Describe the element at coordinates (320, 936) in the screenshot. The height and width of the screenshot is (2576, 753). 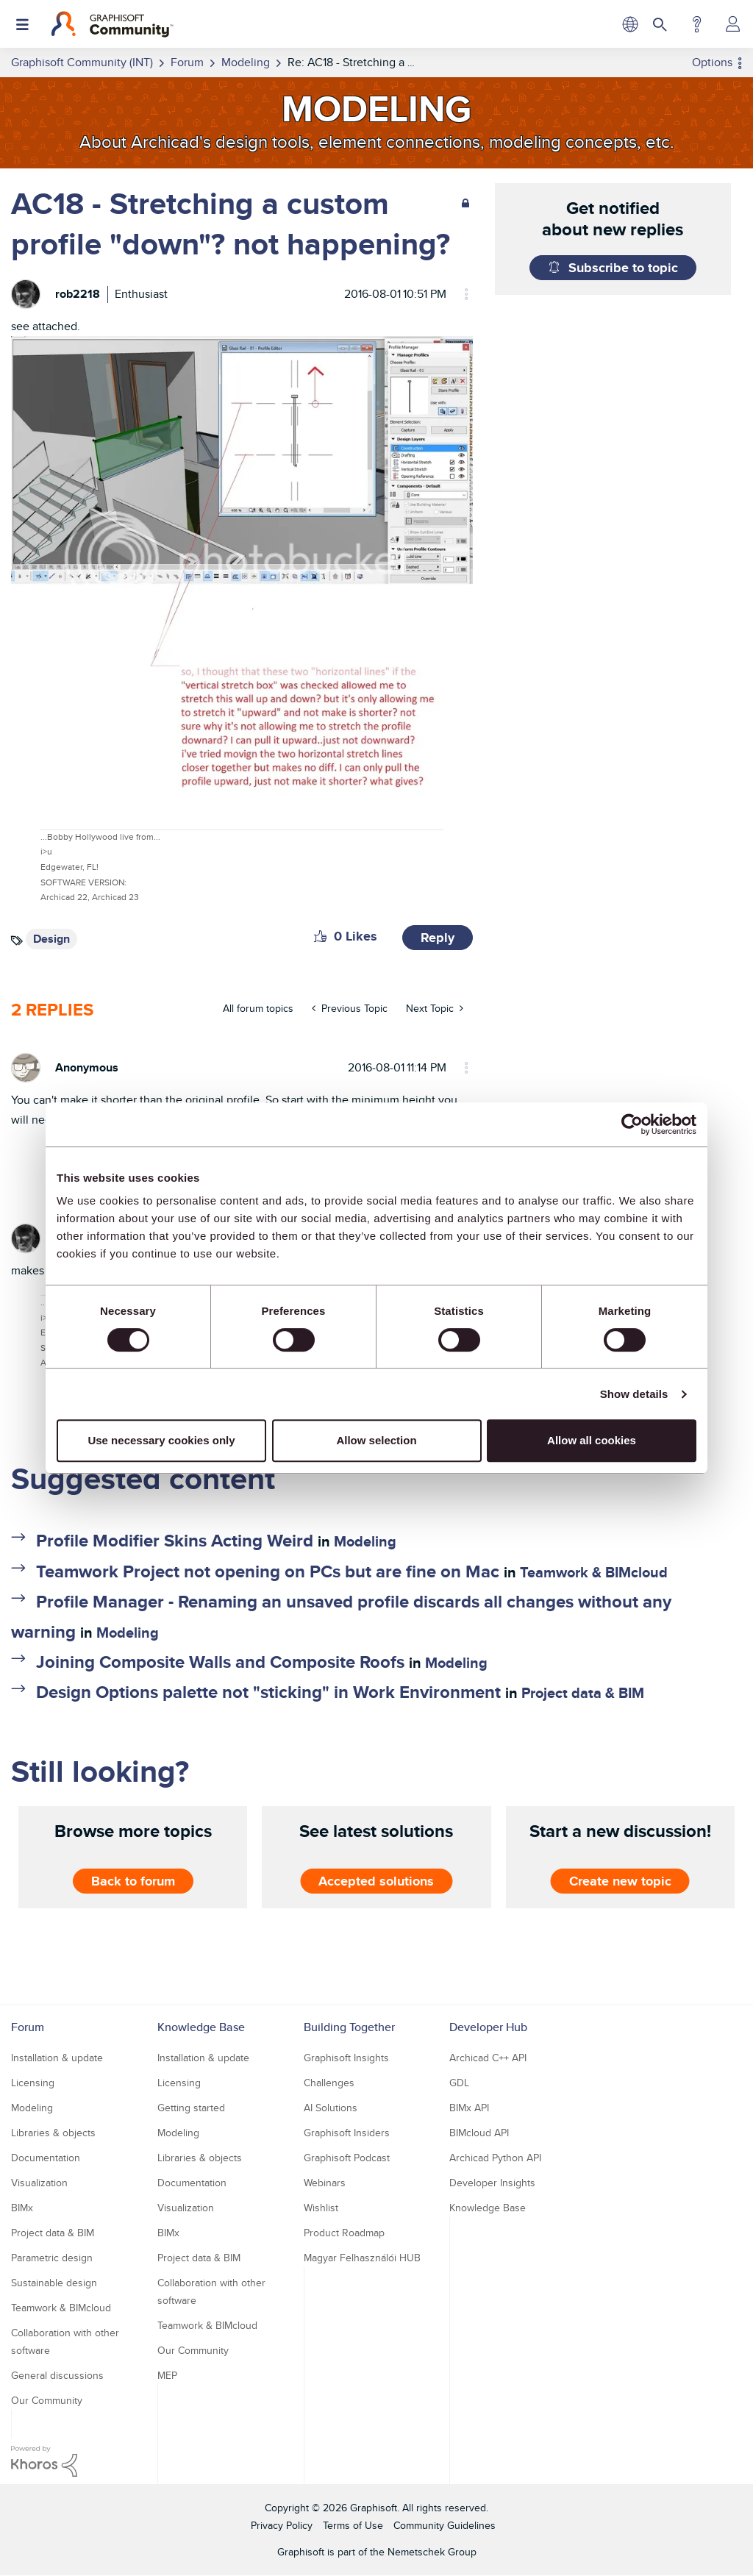
I see `[button]` at that location.